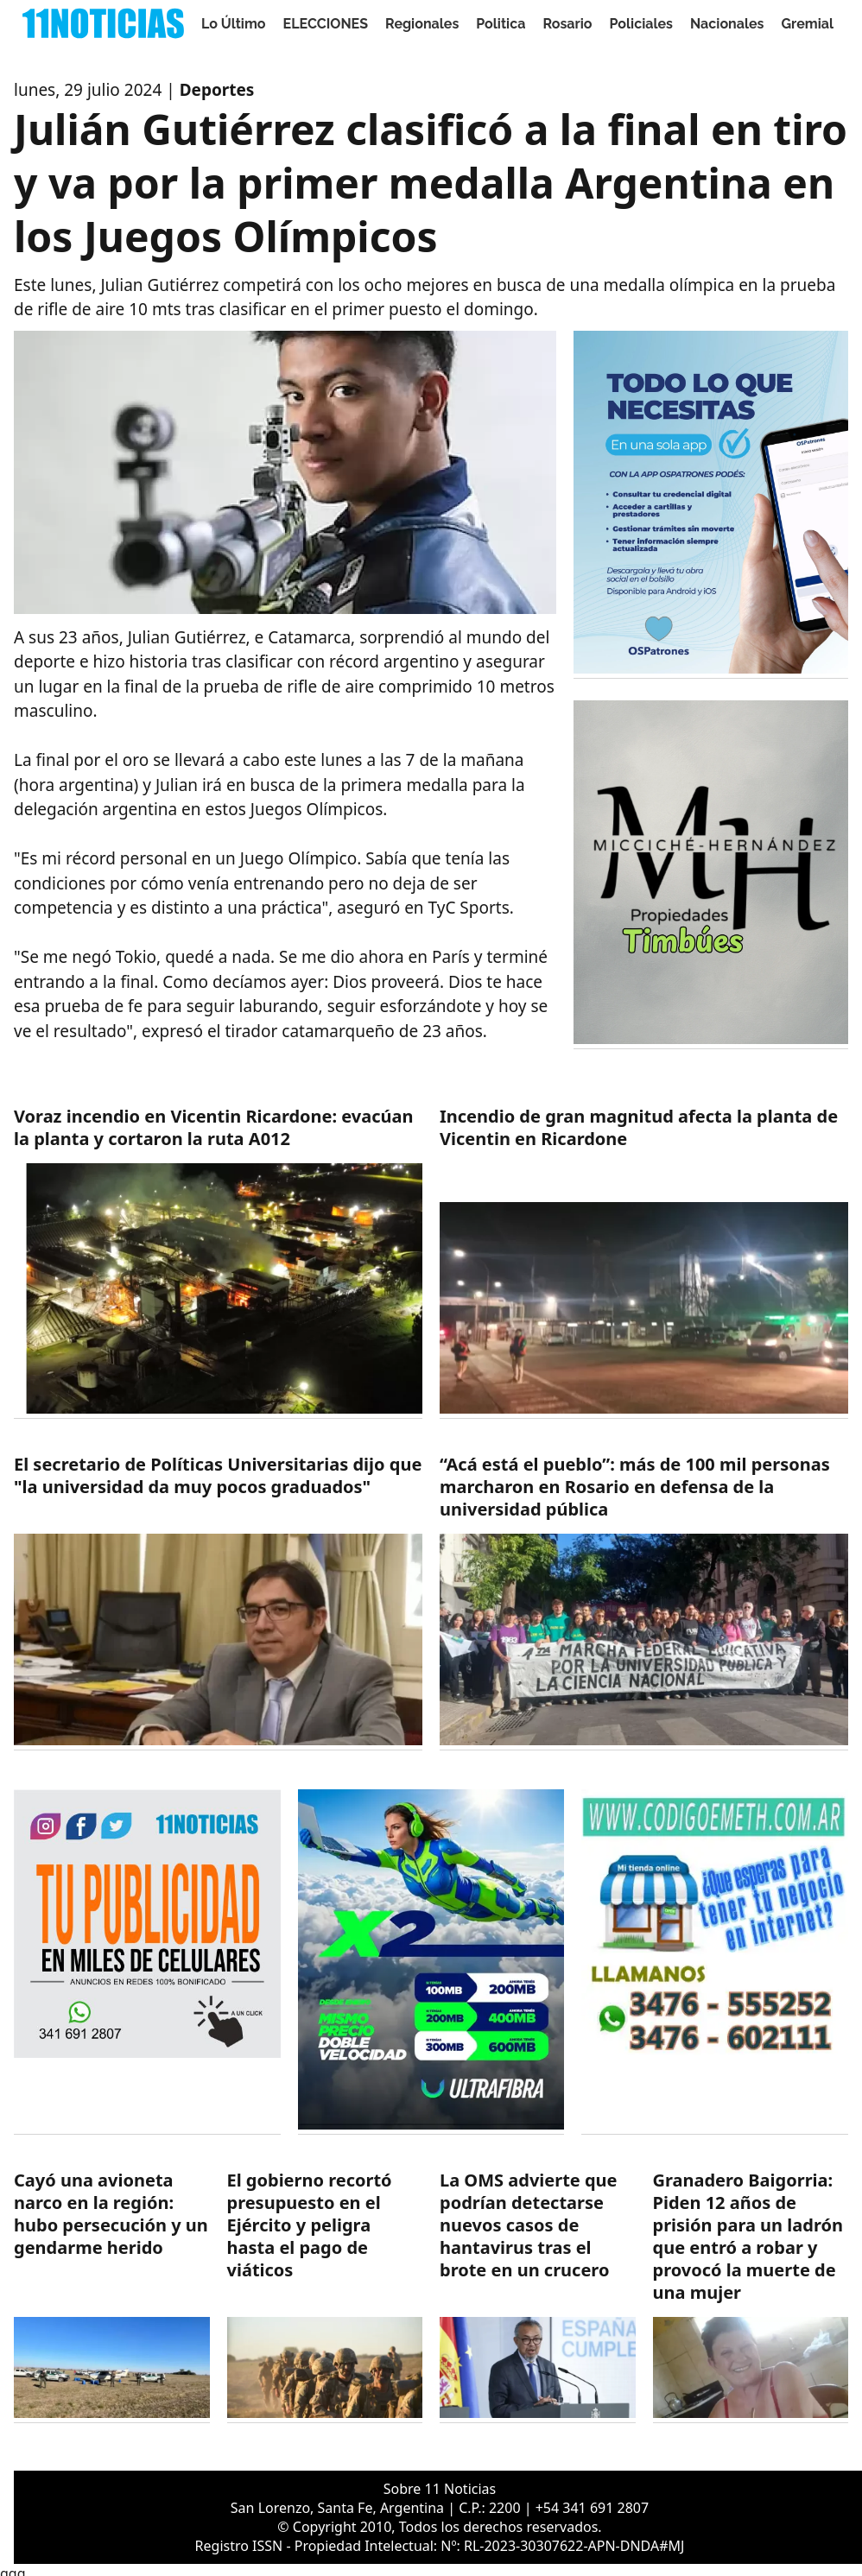 The image size is (862, 2576). I want to click on ELECCIONES, so click(325, 24).